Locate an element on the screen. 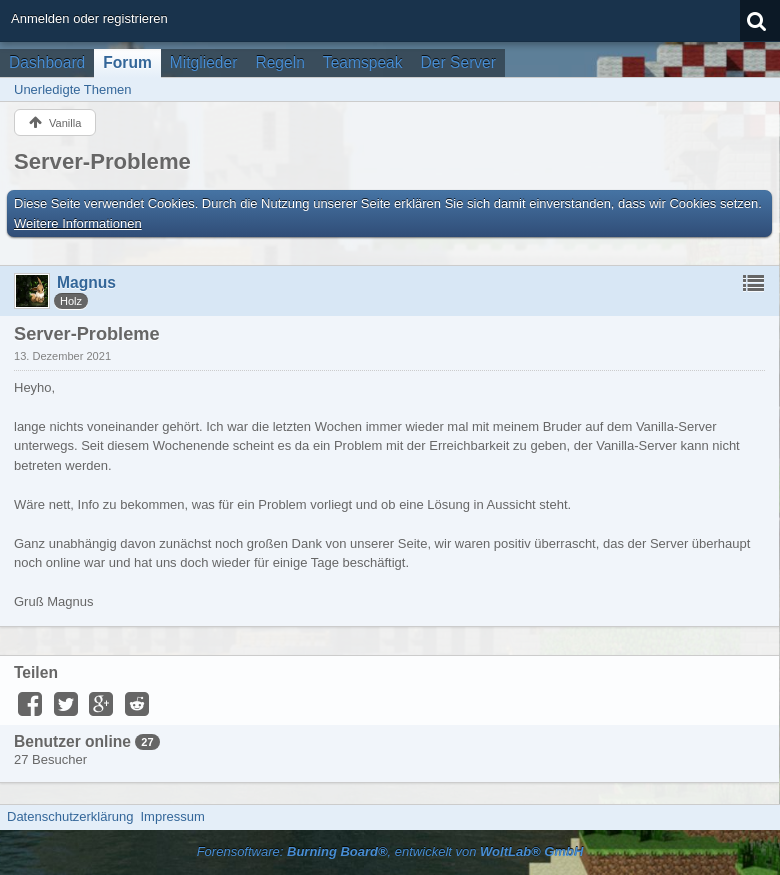 This screenshot has width=780, height=875. Regeln is located at coordinates (279, 62).